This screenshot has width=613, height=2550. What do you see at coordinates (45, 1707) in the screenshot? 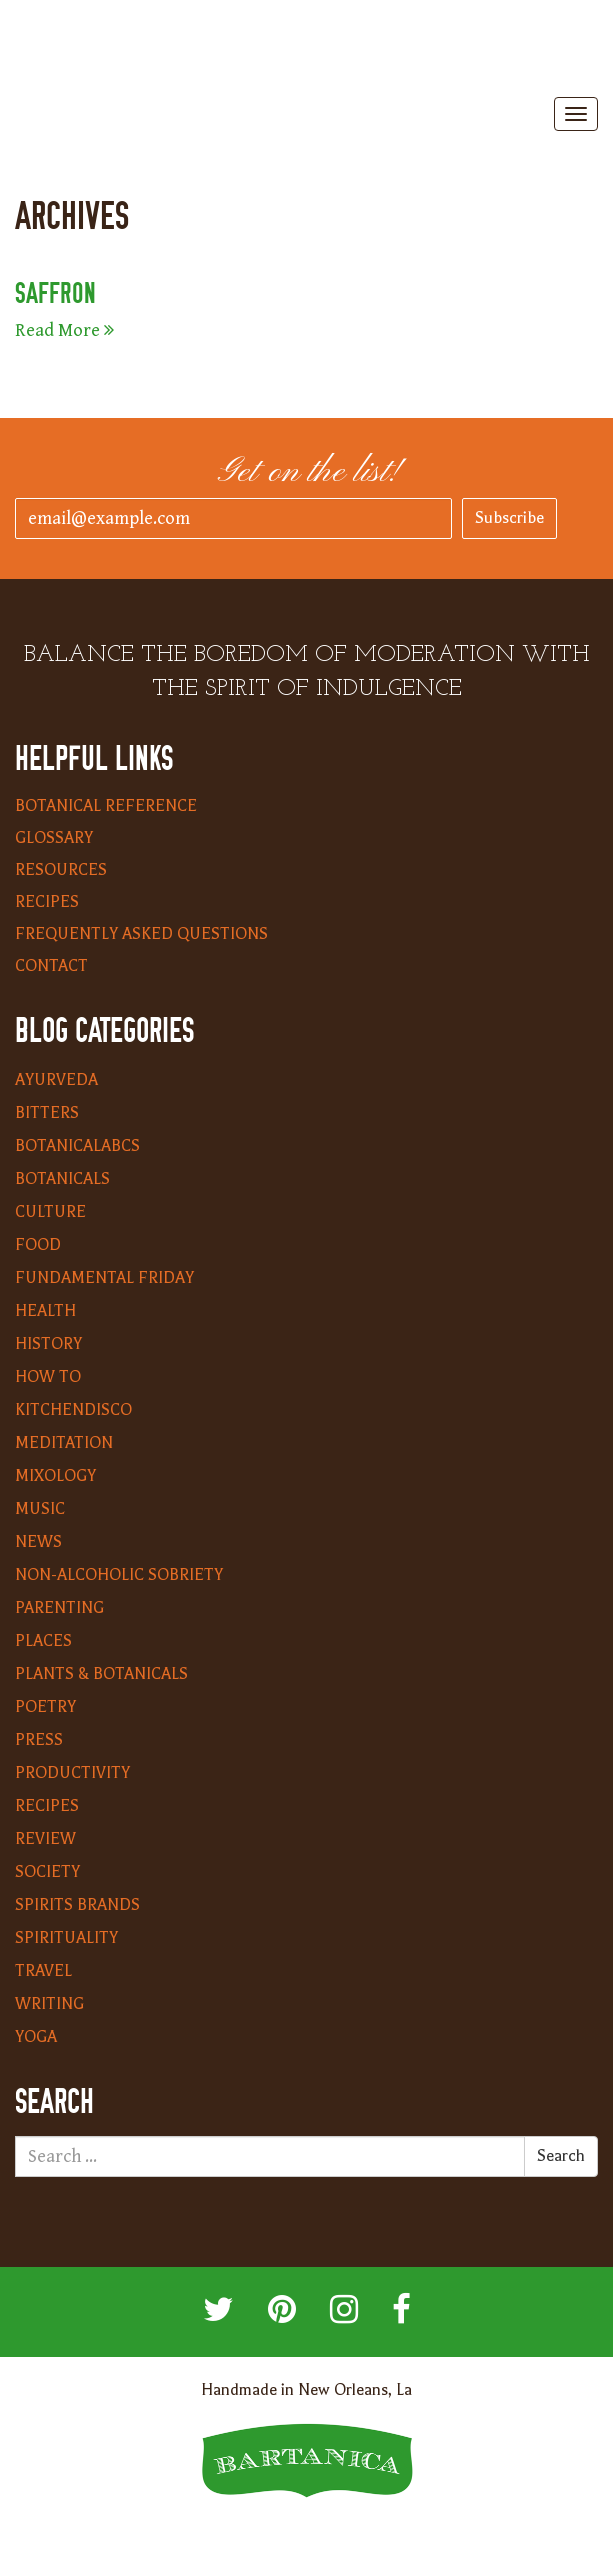
I see `Poetry` at bounding box center [45, 1707].